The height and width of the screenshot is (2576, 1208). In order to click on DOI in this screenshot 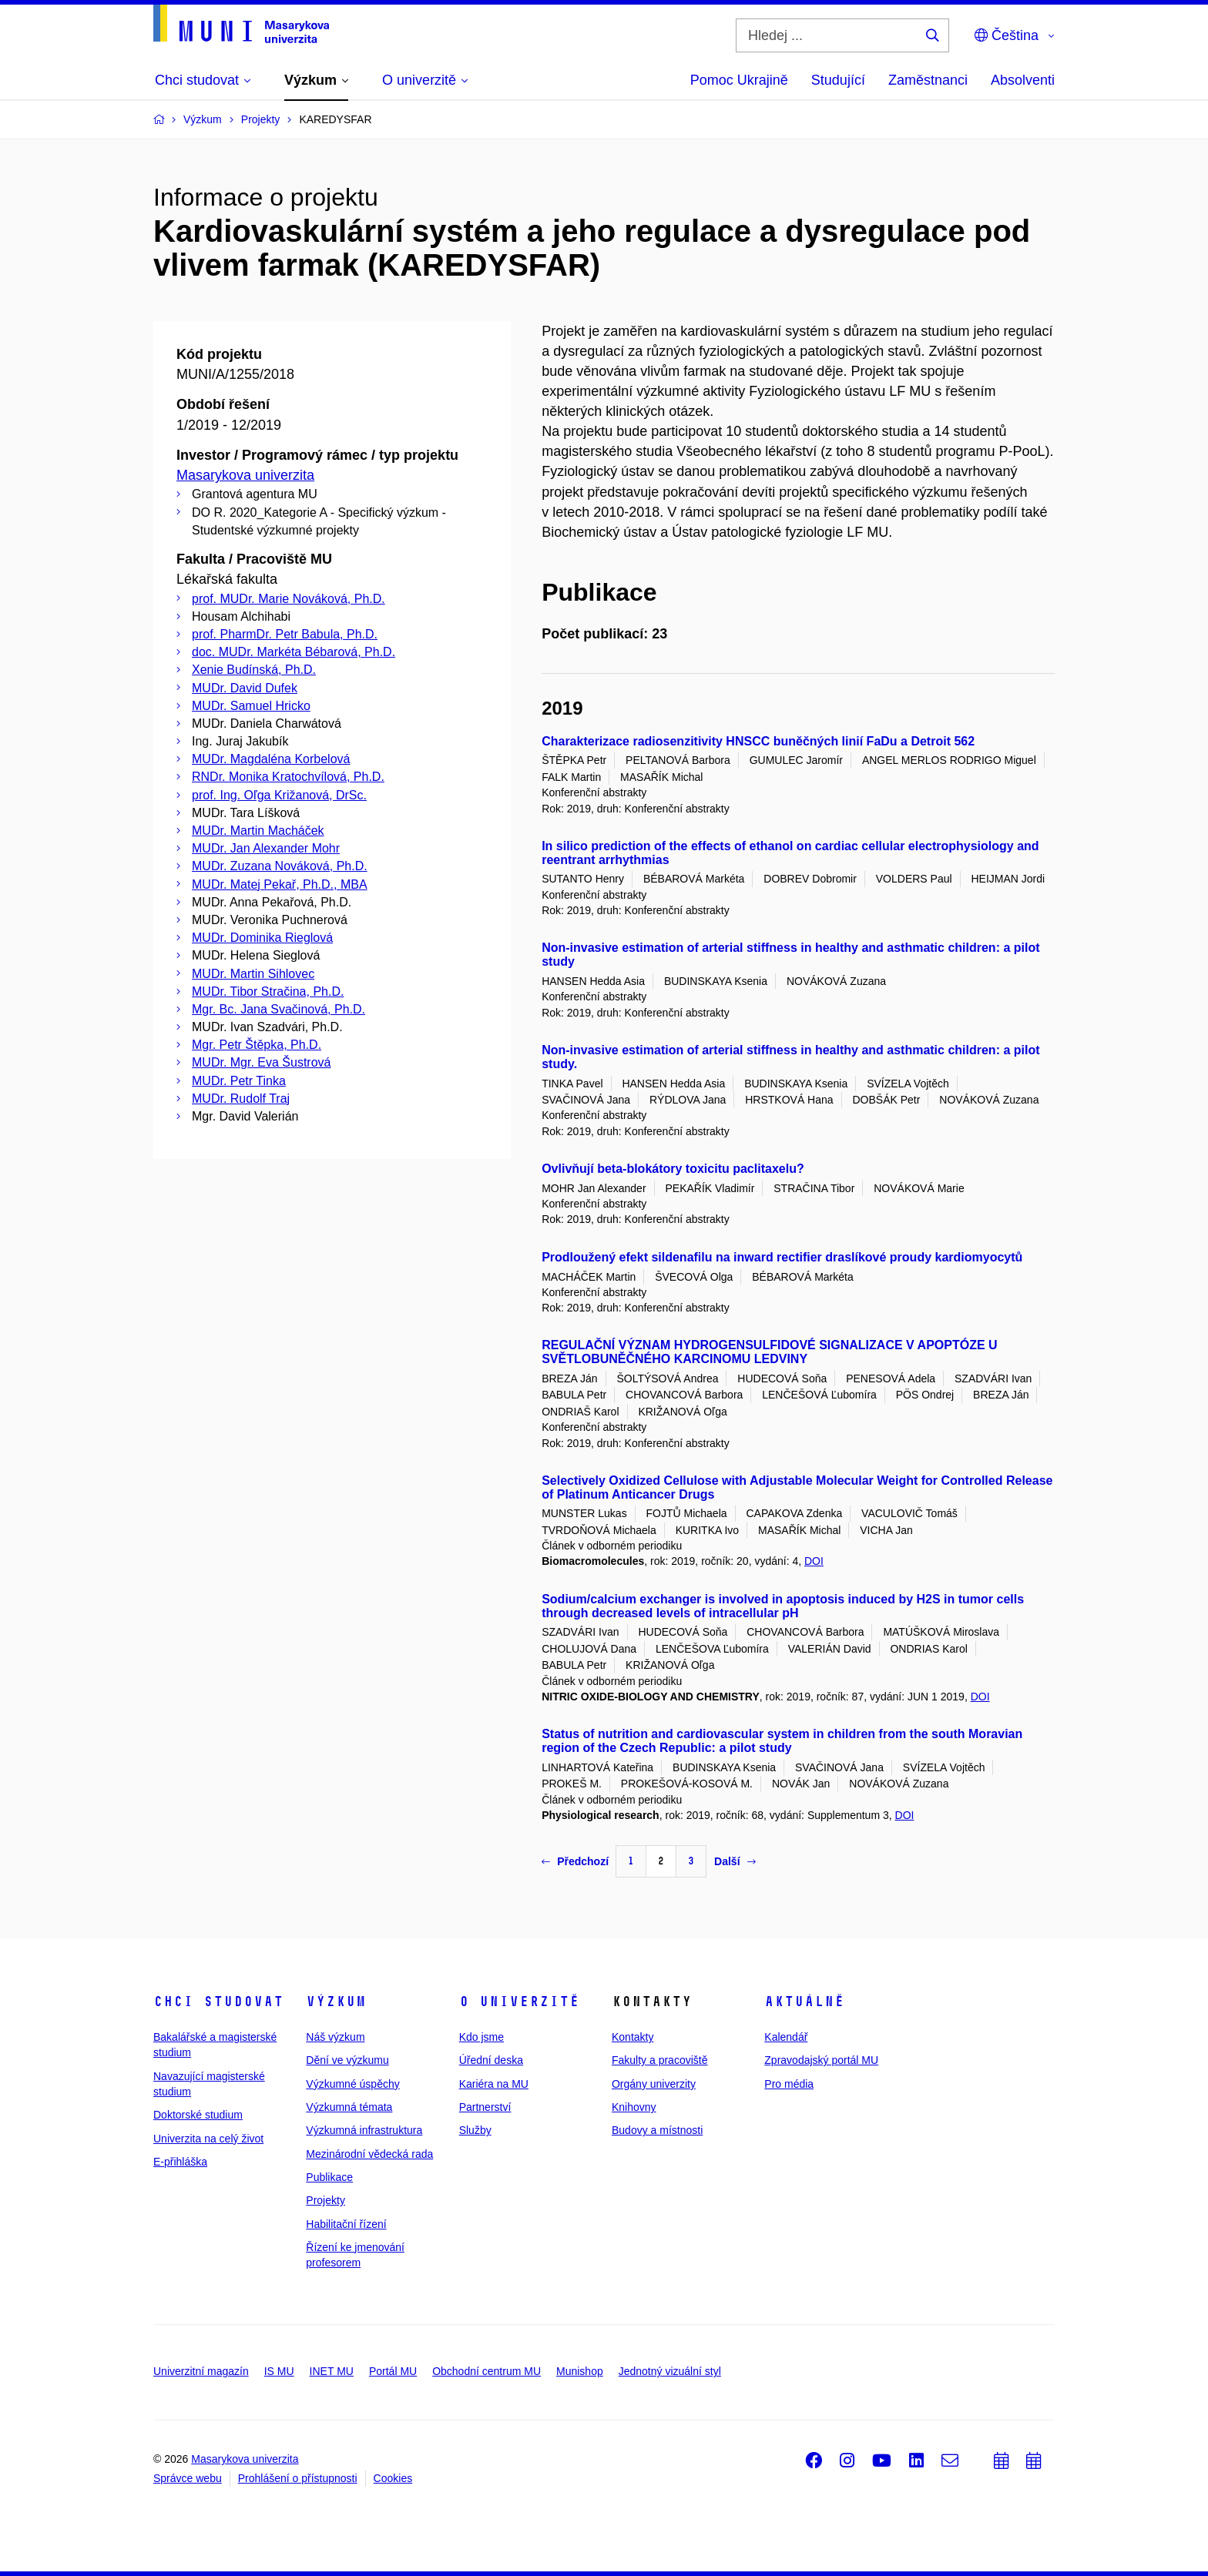, I will do `click(814, 1561)`.